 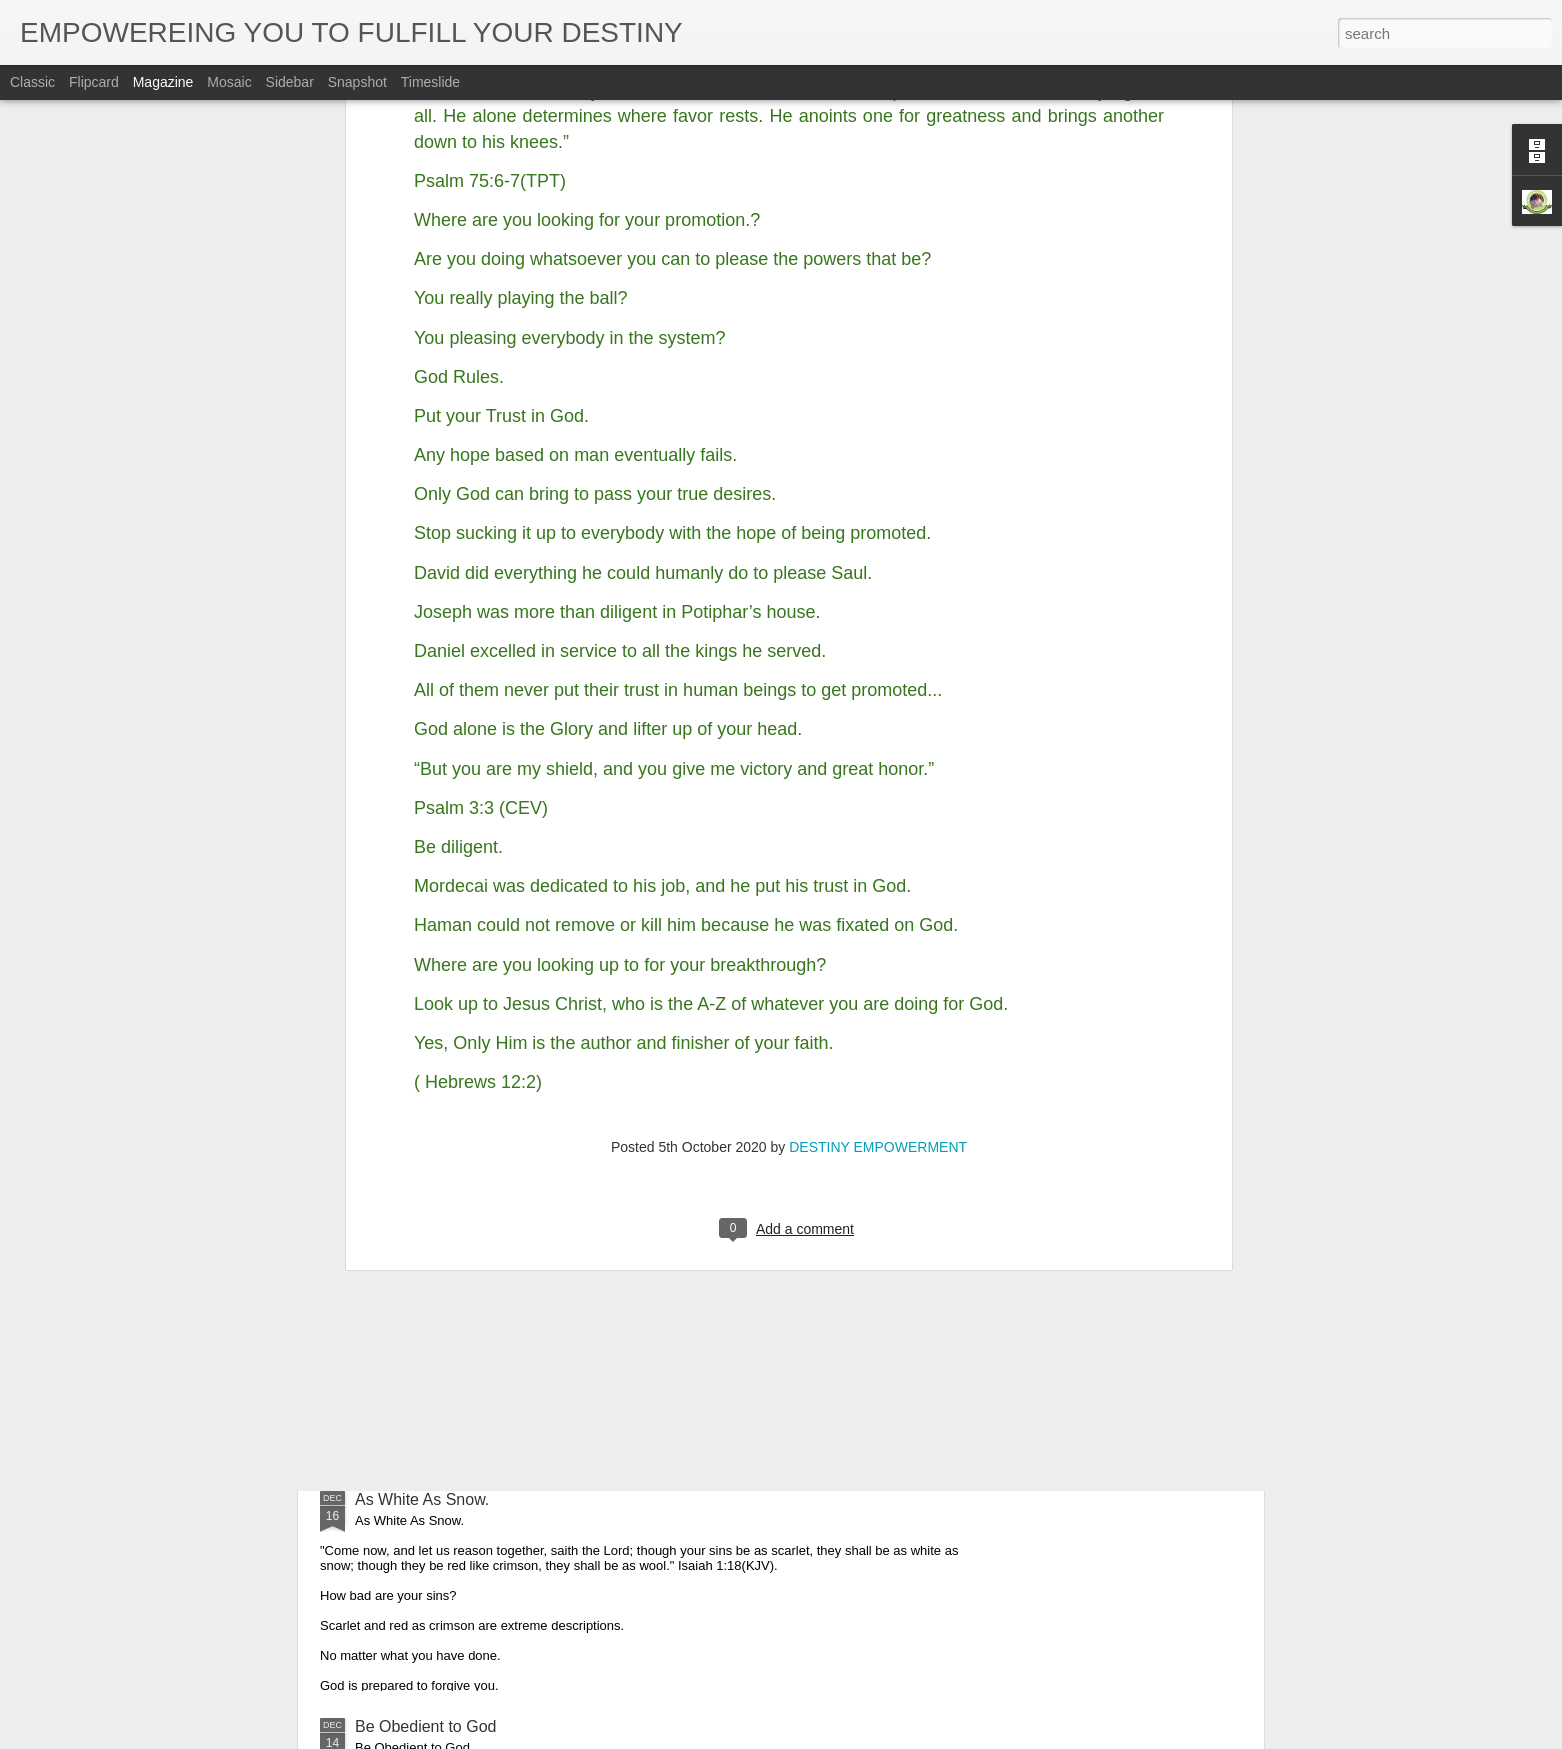 I want to click on Snapshot, so click(x=357, y=82).